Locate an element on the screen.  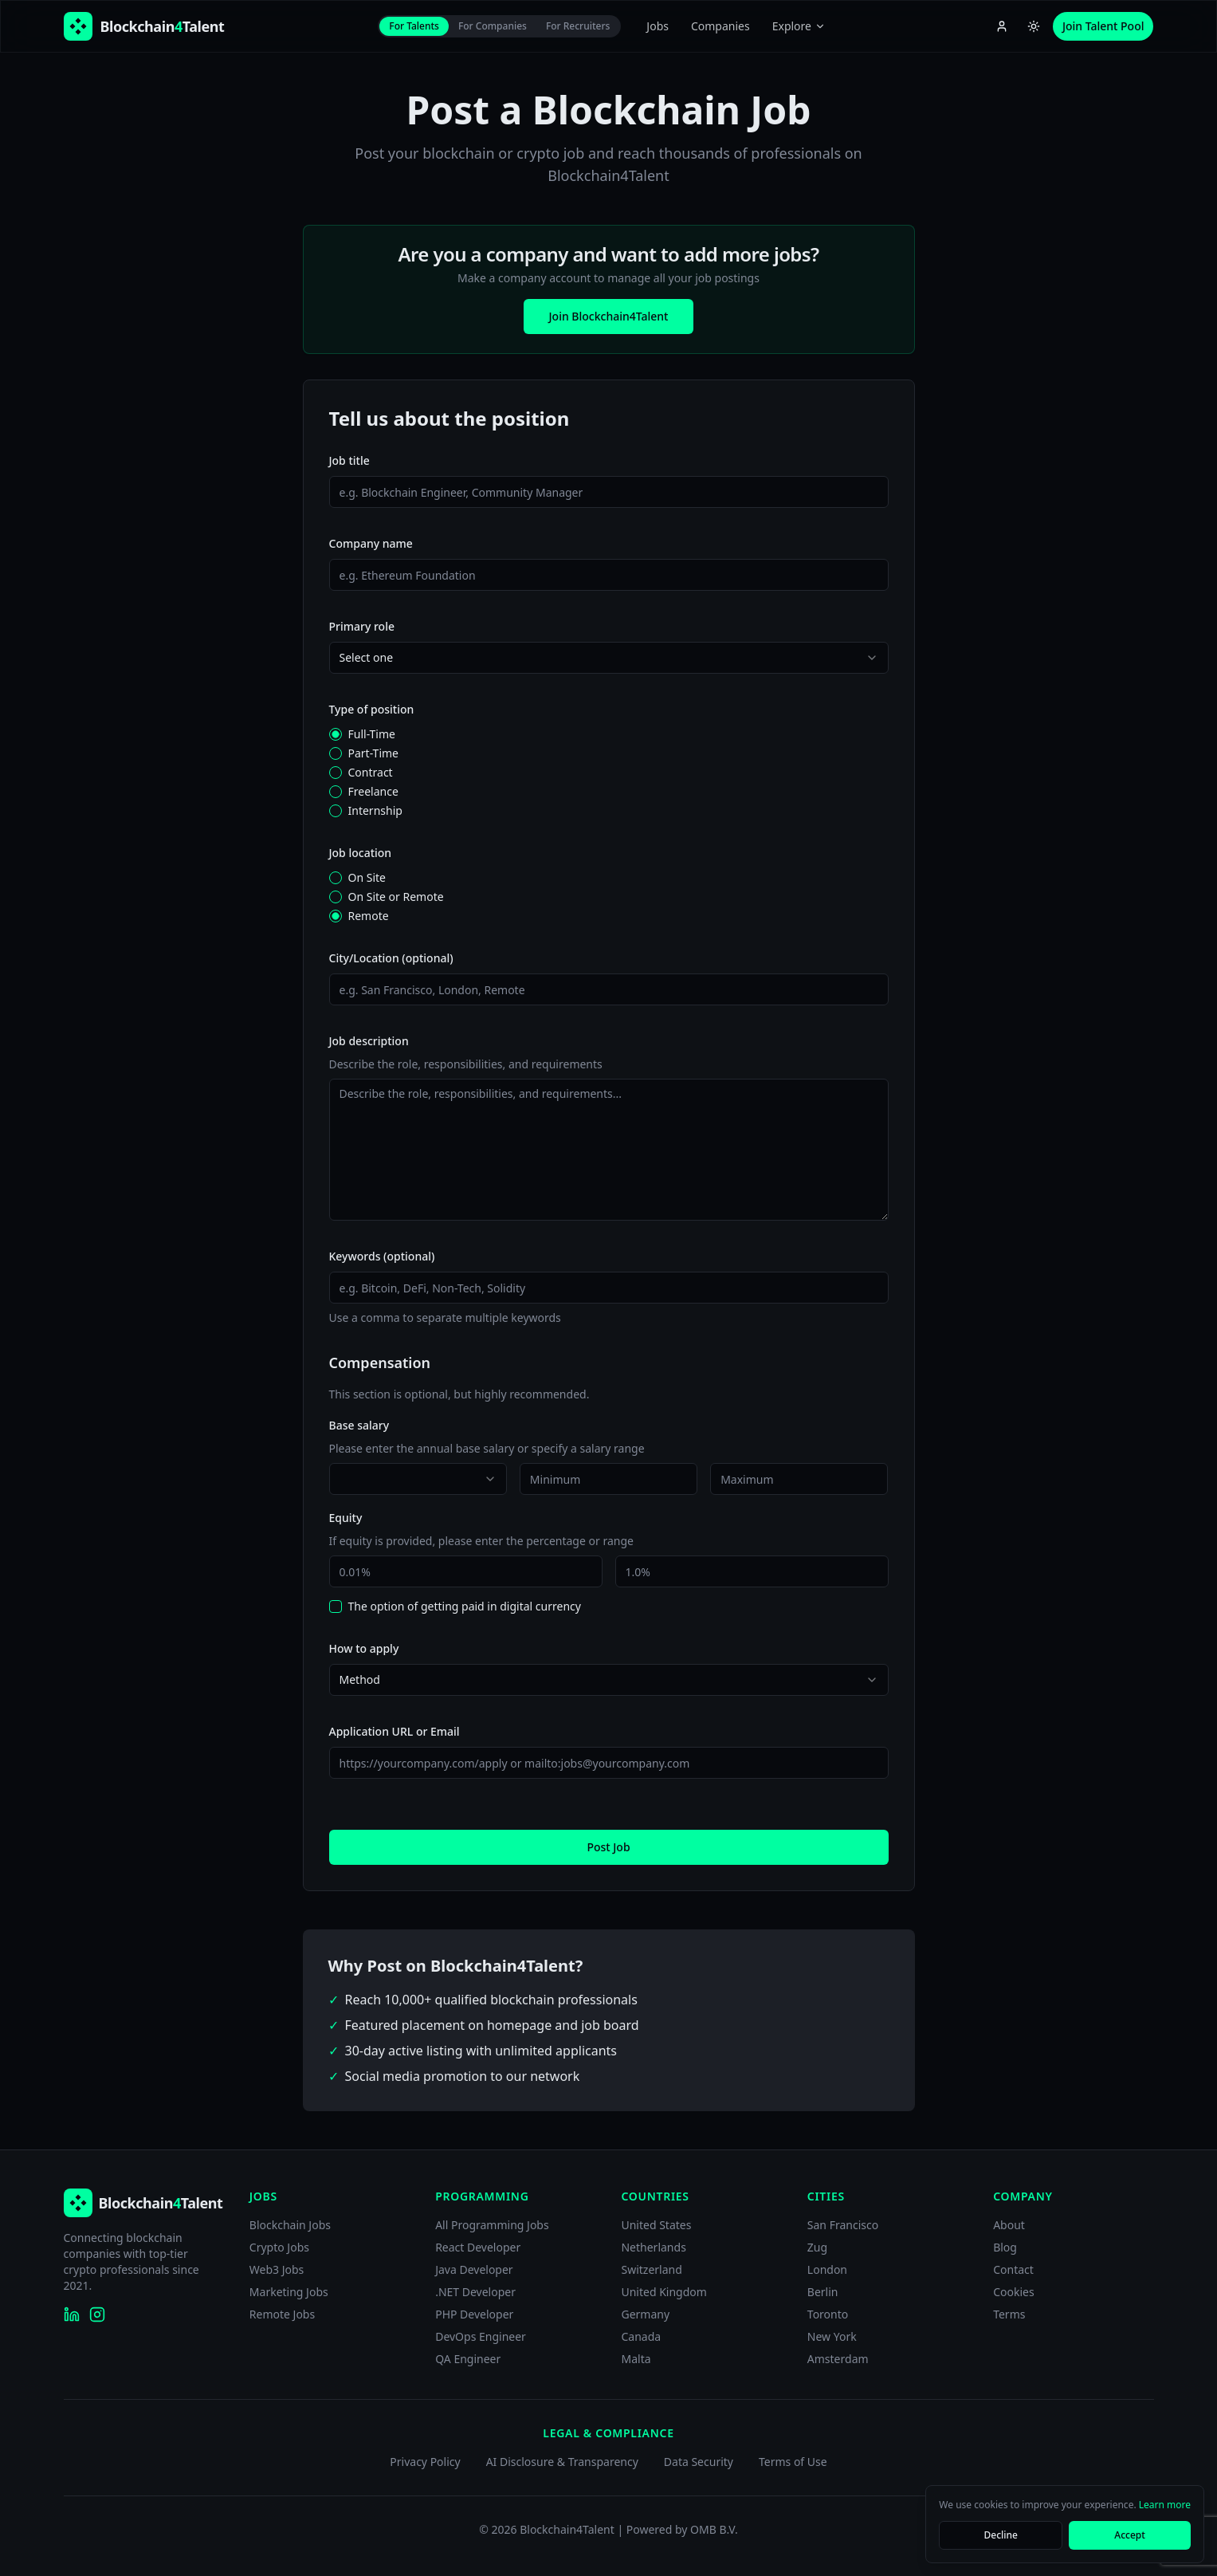
How to apply is located at coordinates (364, 1648).